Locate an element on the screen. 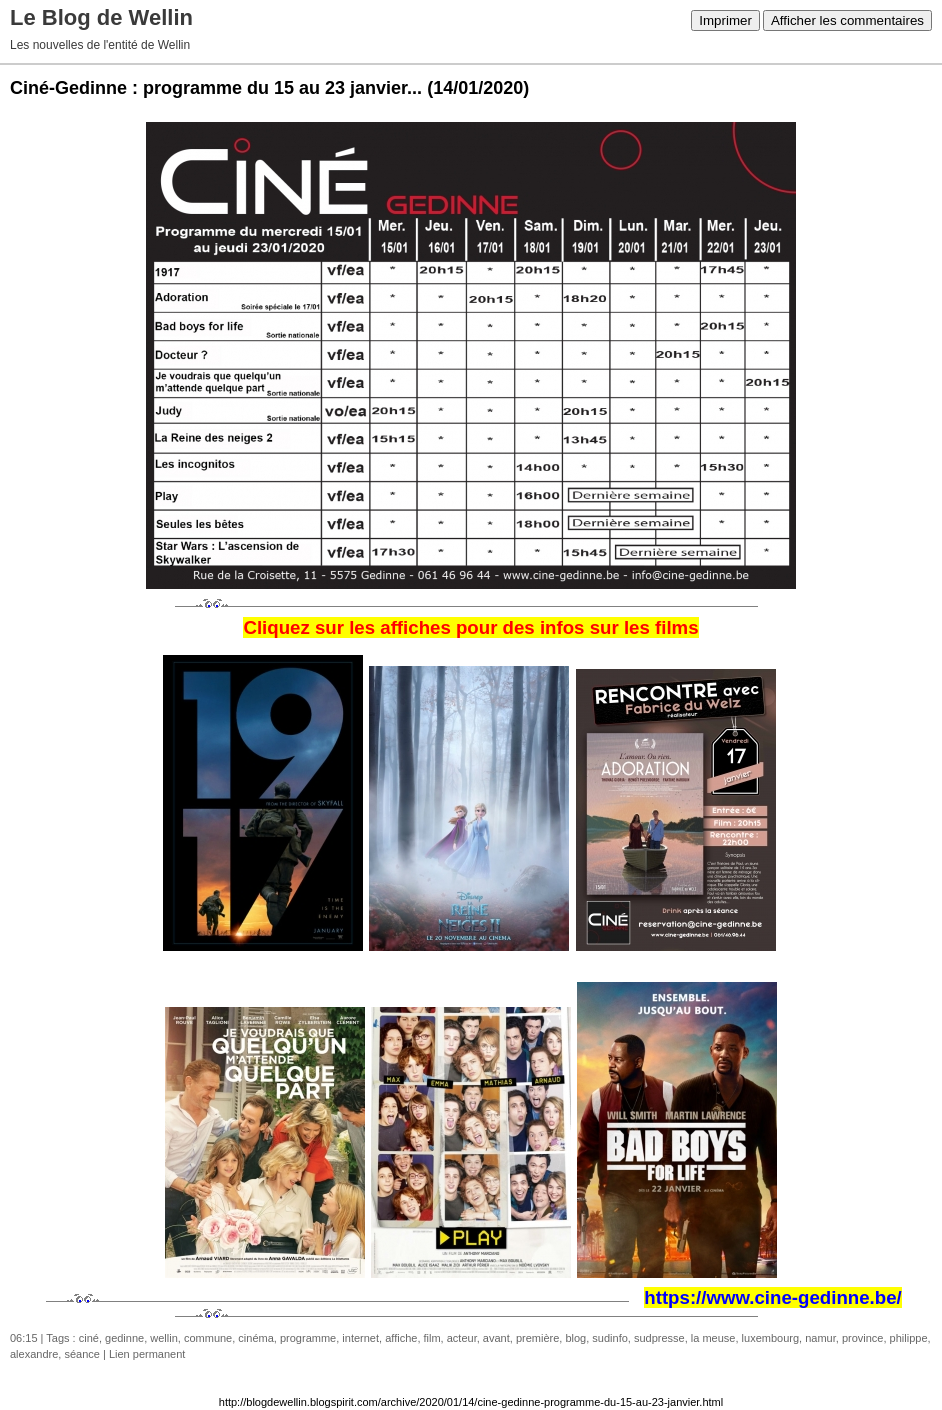  philippe is located at coordinates (909, 1338).